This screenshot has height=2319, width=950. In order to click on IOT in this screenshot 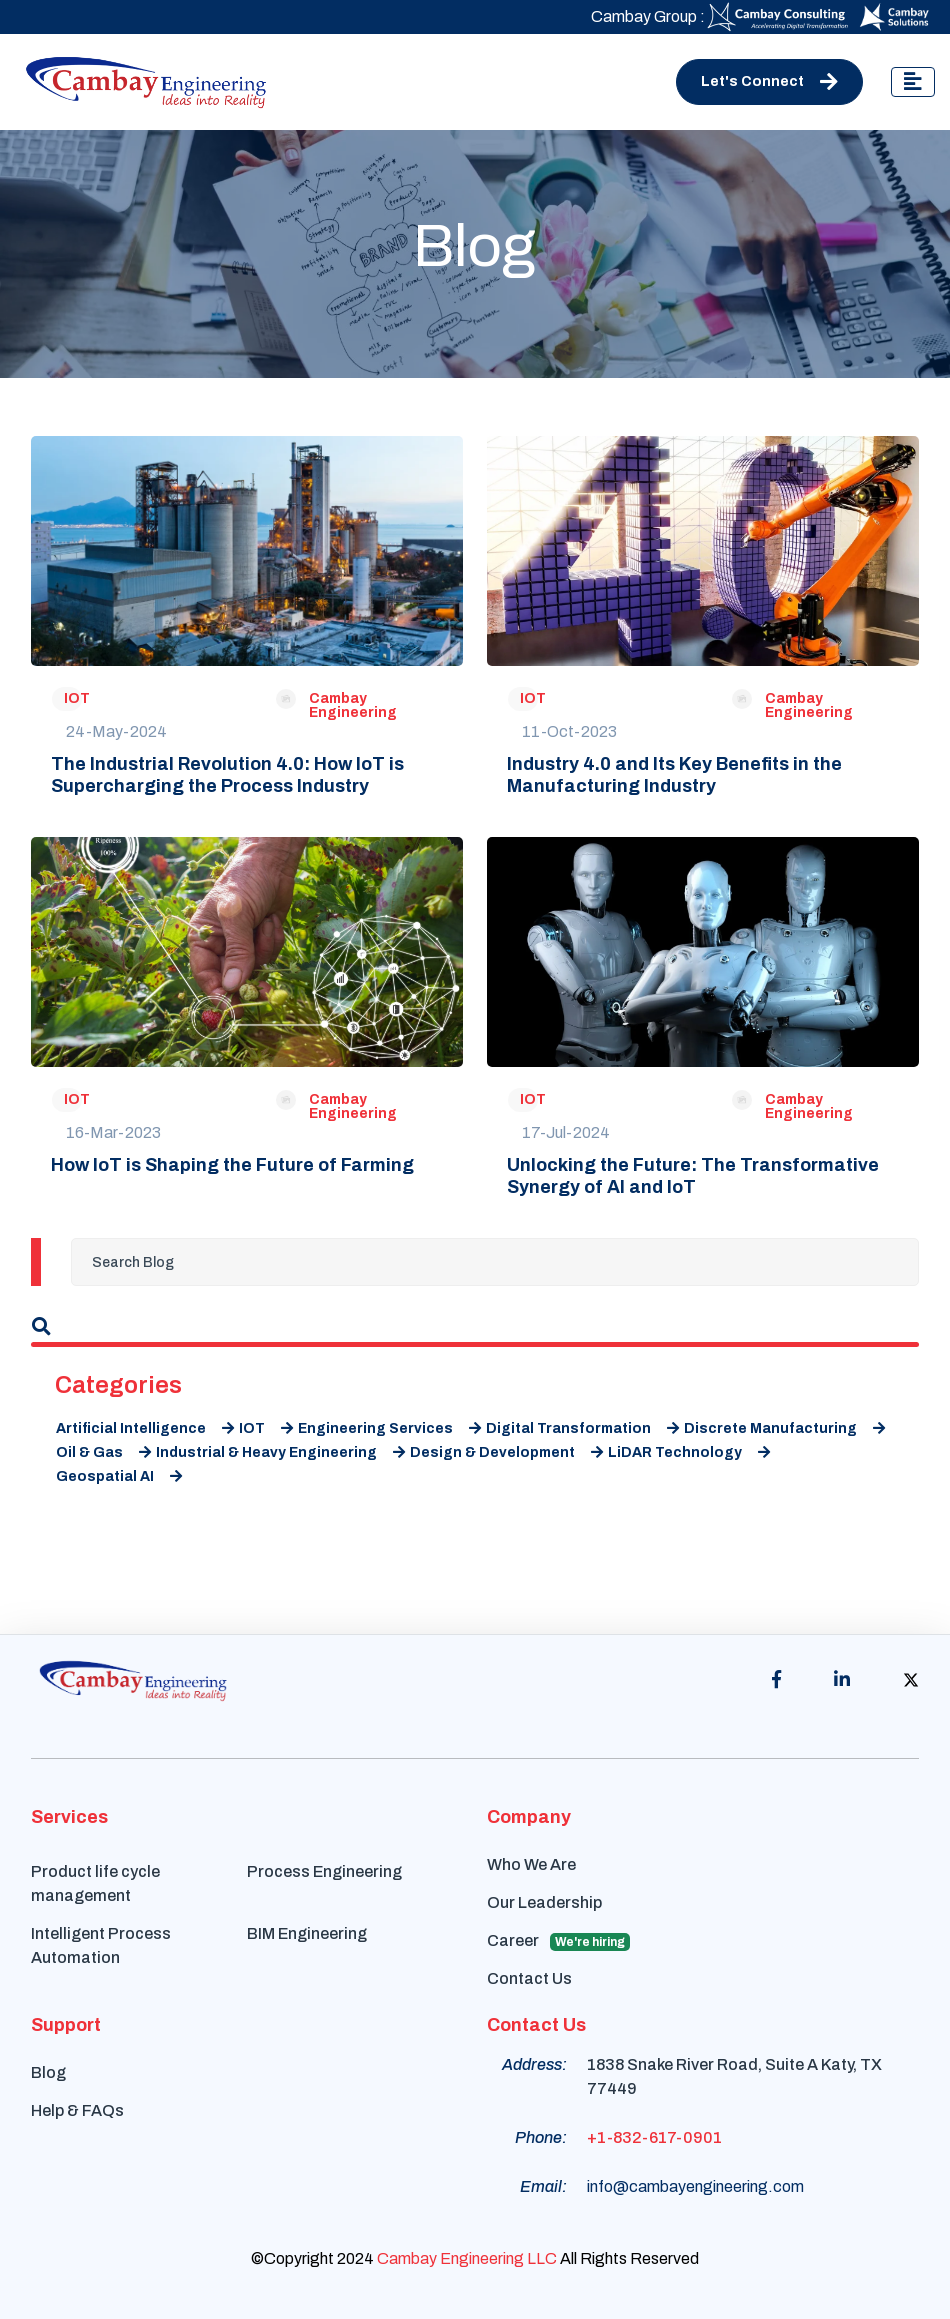, I will do `click(77, 698)`.